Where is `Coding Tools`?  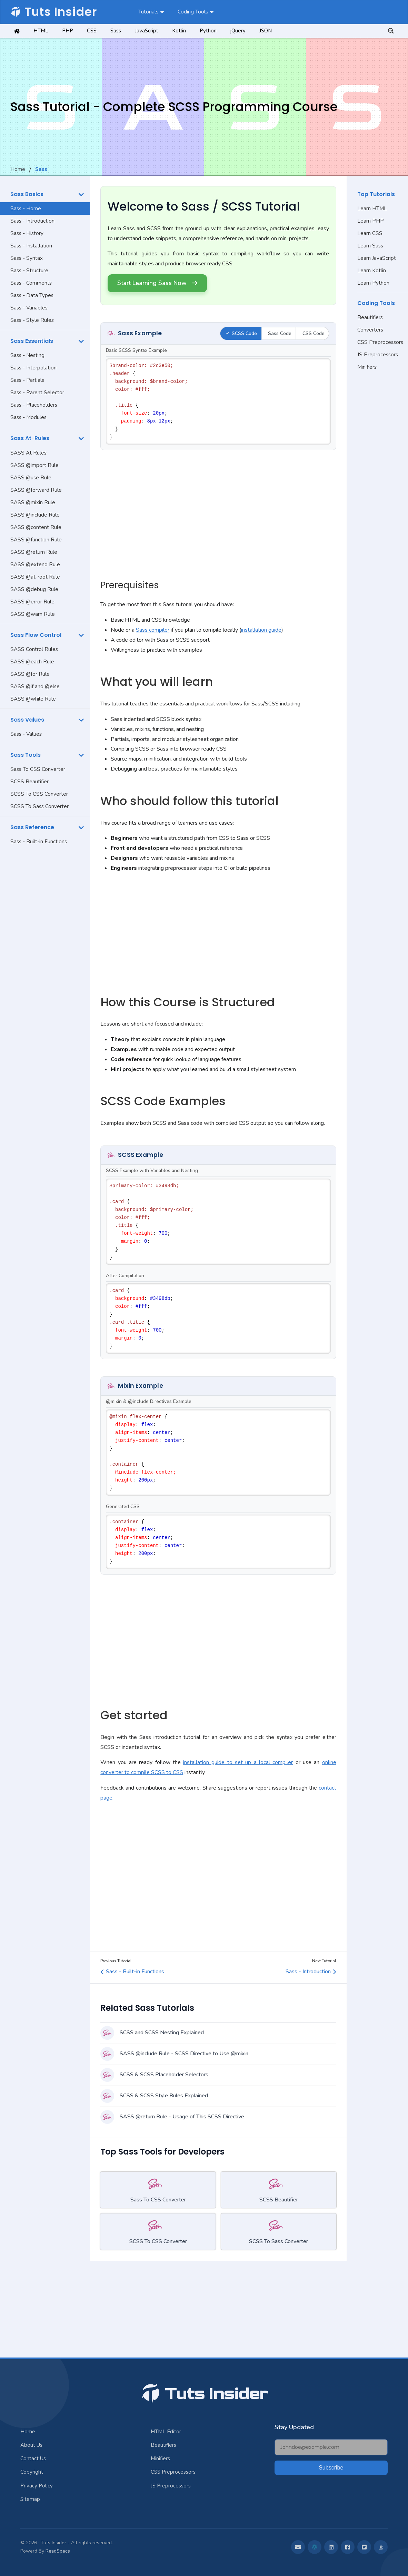
Coding Tools is located at coordinates (193, 12).